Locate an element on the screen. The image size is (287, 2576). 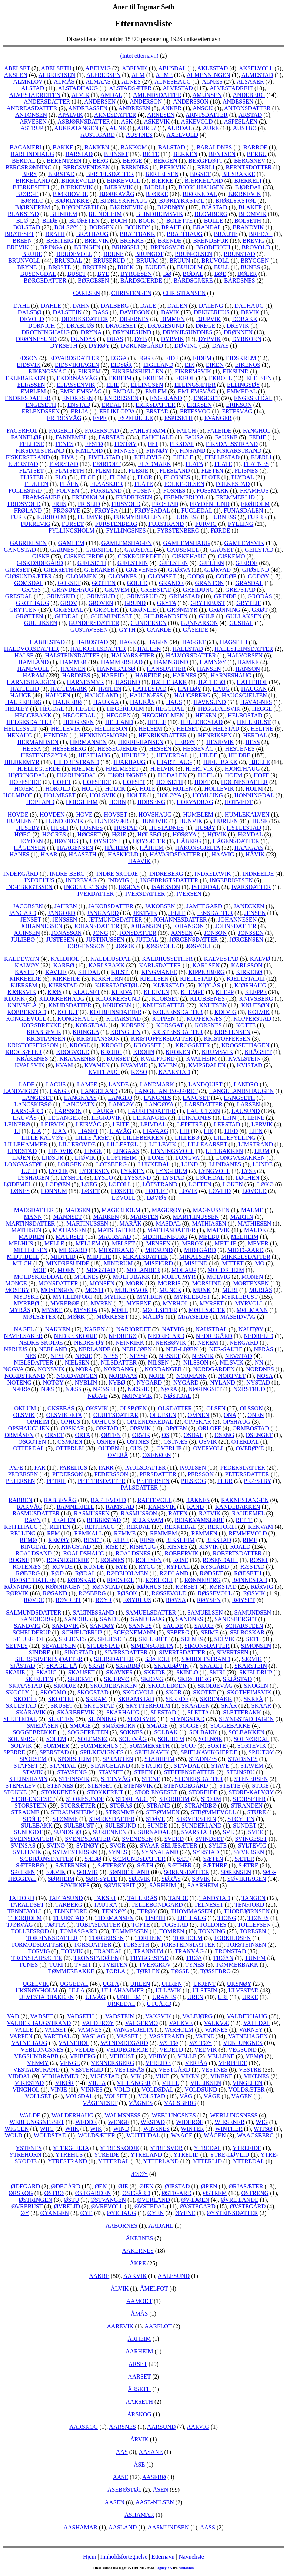
NORDVANGEN is located at coordinates (76, 1376).